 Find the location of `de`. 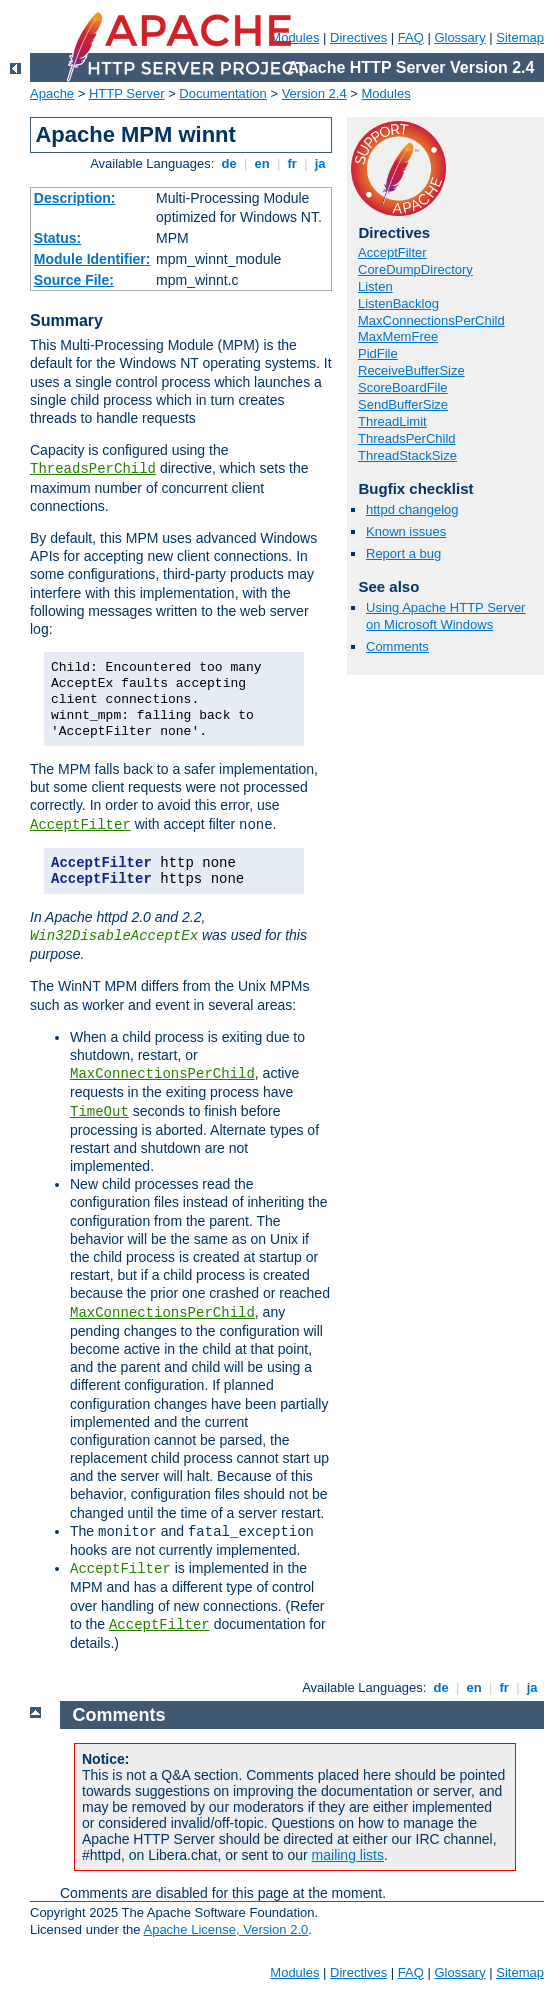

de is located at coordinates (229, 163).